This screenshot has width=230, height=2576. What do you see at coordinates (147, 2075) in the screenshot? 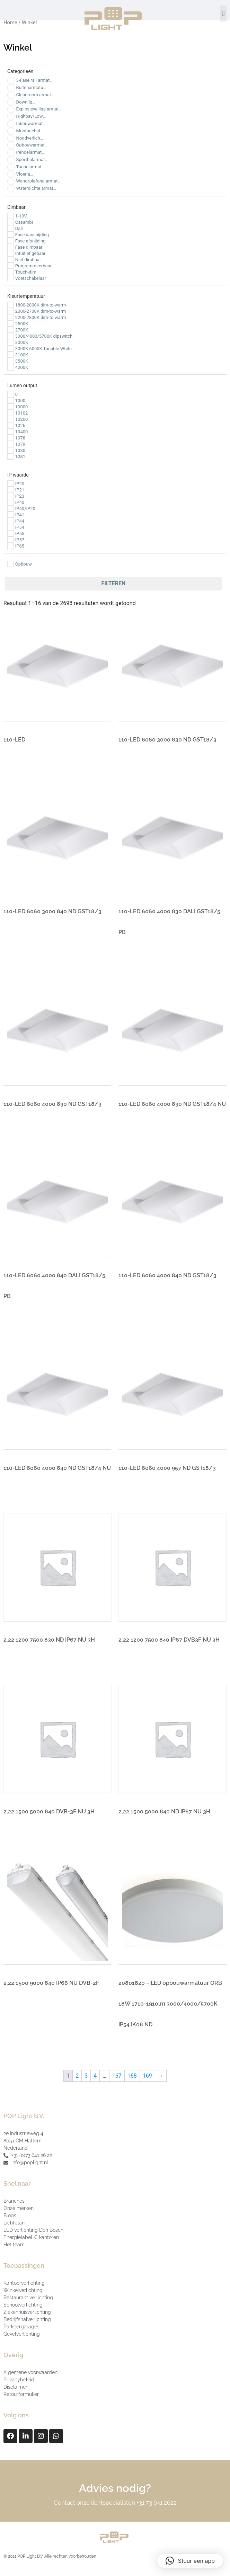
I see `169 [Pagina 169]` at bounding box center [147, 2075].